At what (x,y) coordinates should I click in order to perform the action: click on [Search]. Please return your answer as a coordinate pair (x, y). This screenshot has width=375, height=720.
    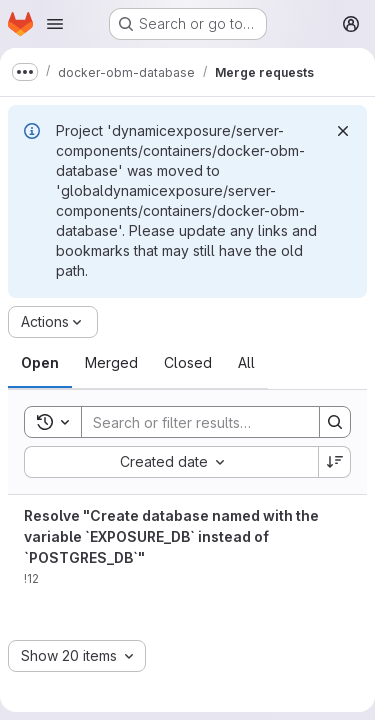
    Looking at the image, I should click on (213, 422).